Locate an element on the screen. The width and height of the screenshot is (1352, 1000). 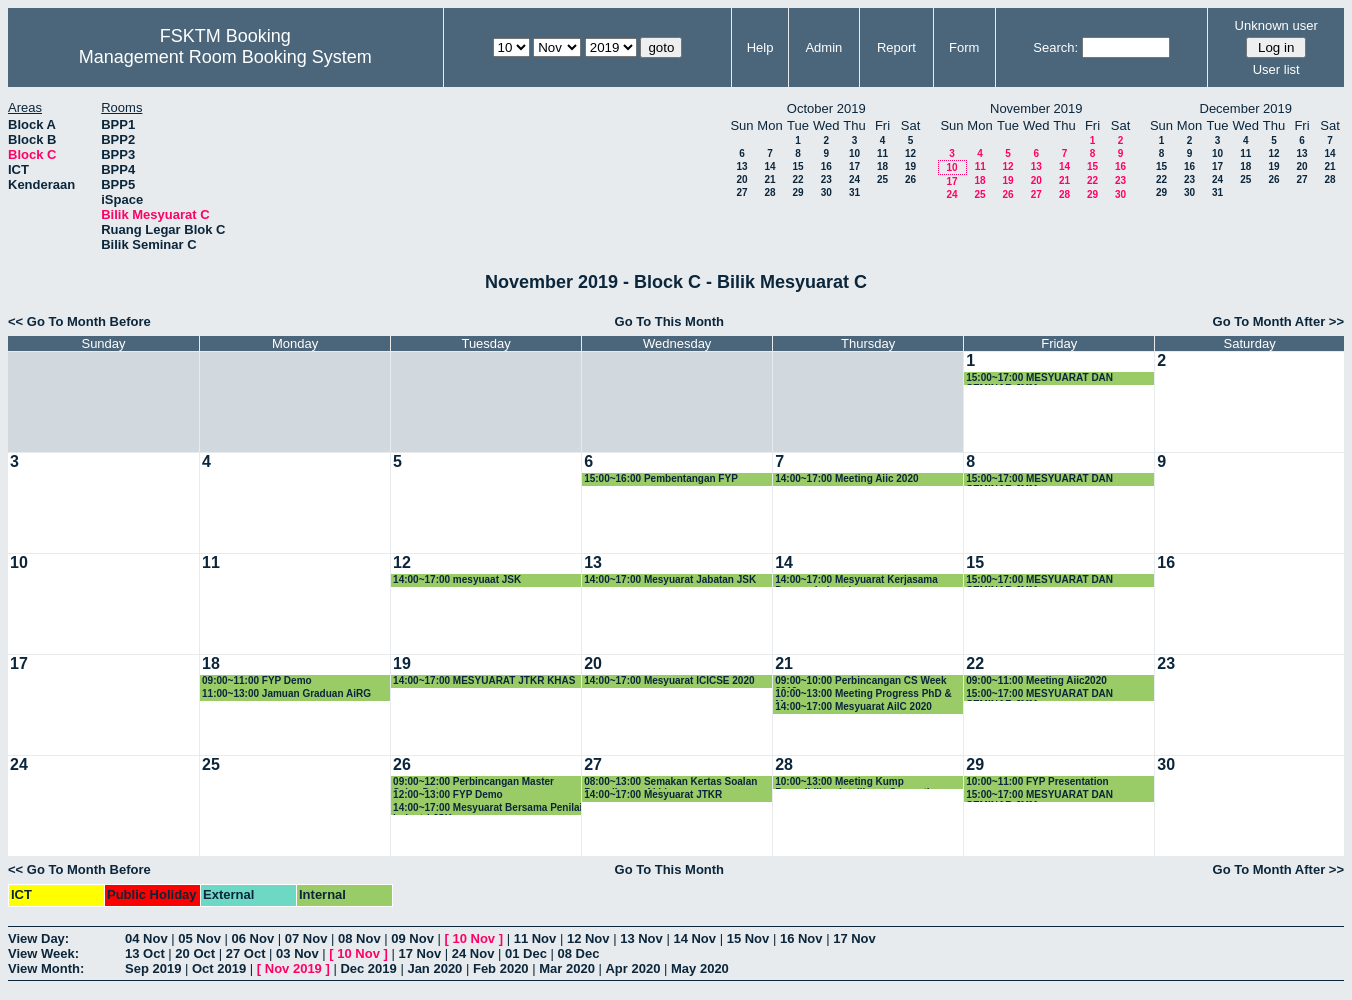
19 is located at coordinates (910, 166).